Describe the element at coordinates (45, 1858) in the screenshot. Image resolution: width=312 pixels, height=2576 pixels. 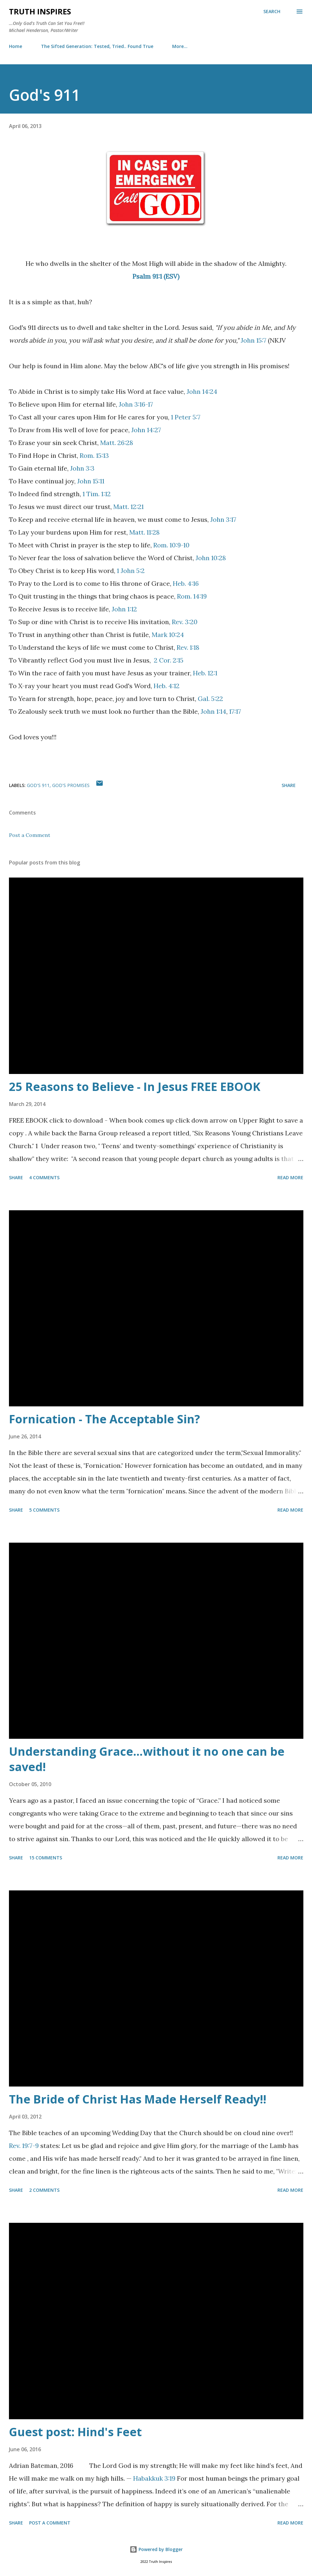
I see `15 comments` at that location.